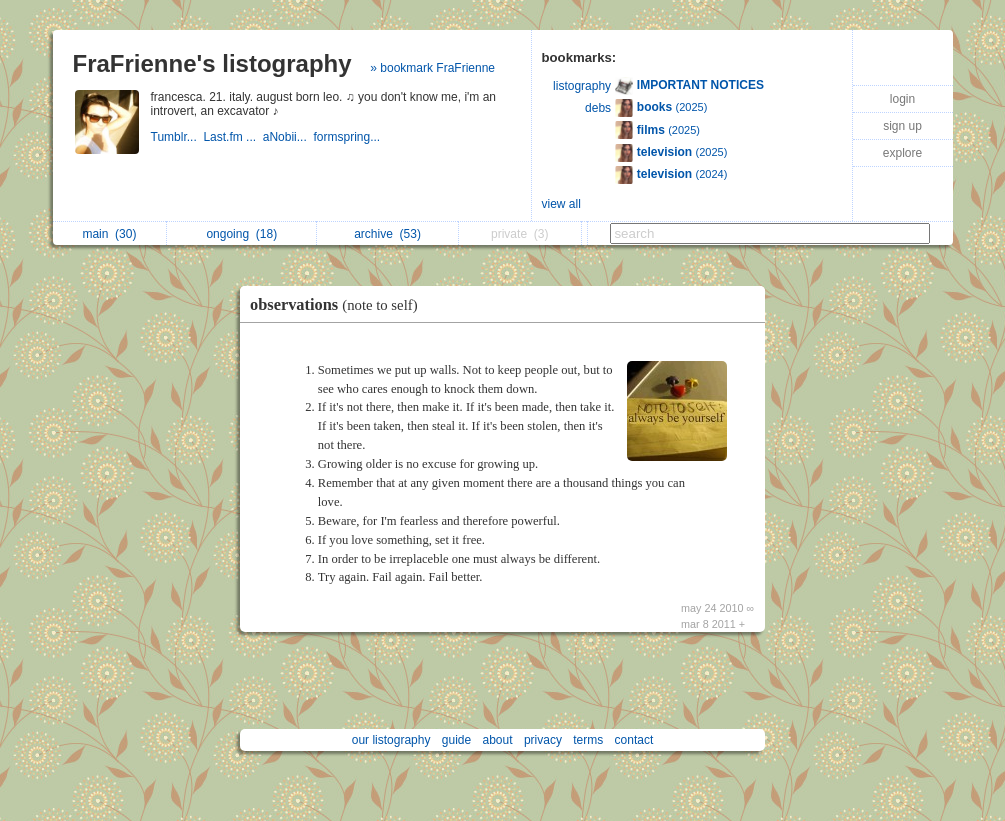 The height and width of the screenshot is (821, 1005). Describe the element at coordinates (432, 68) in the screenshot. I see `» bookmark FraFrienne` at that location.